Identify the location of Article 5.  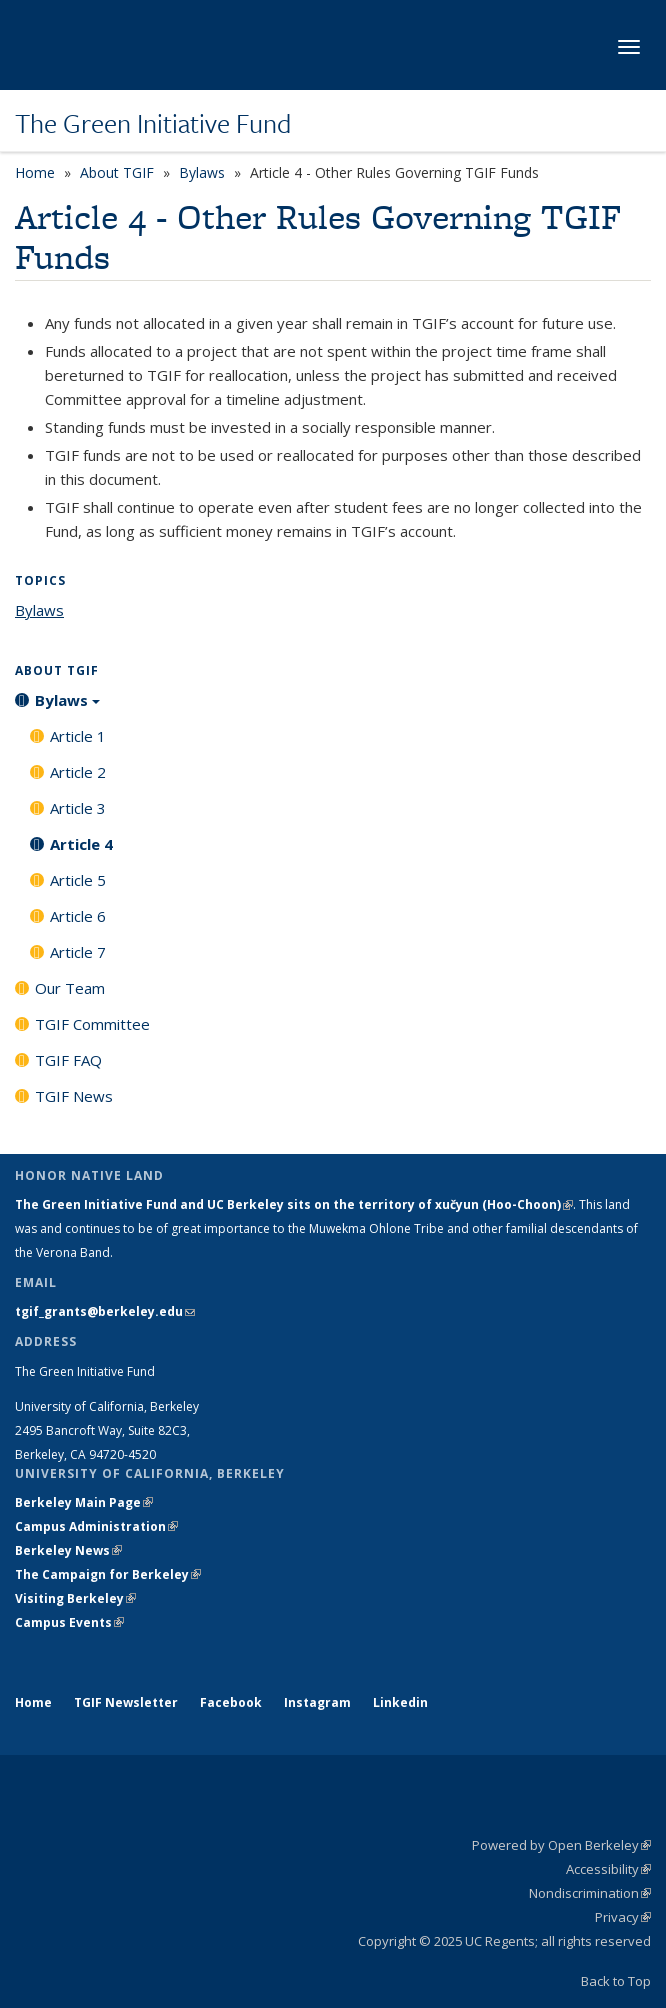
(78, 880).